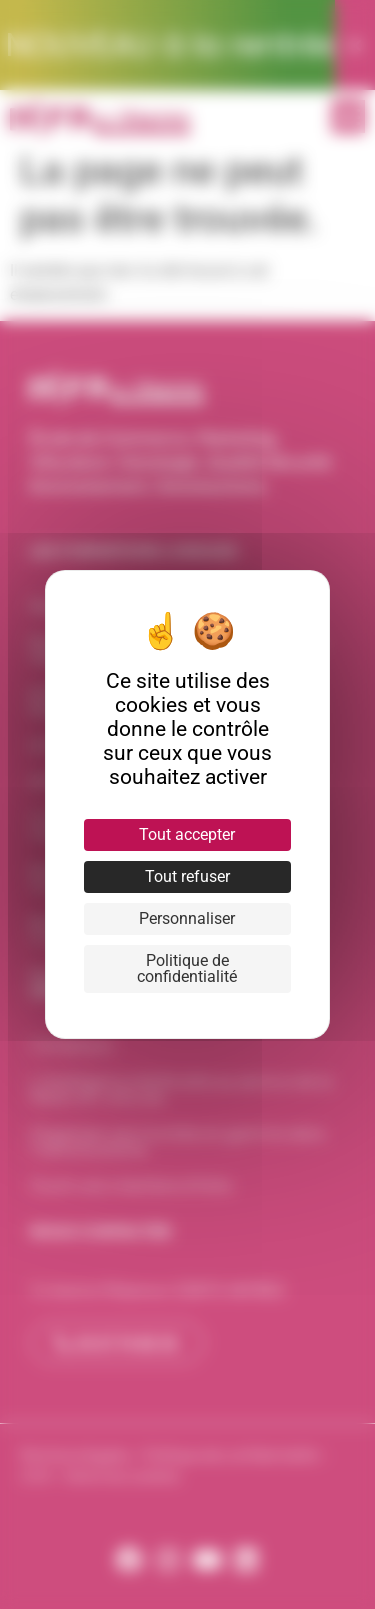 Image resolution: width=375 pixels, height=1609 pixels. Describe the element at coordinates (187, 876) in the screenshot. I see `Tout refuser [Cookies : Tout refuser]` at that location.